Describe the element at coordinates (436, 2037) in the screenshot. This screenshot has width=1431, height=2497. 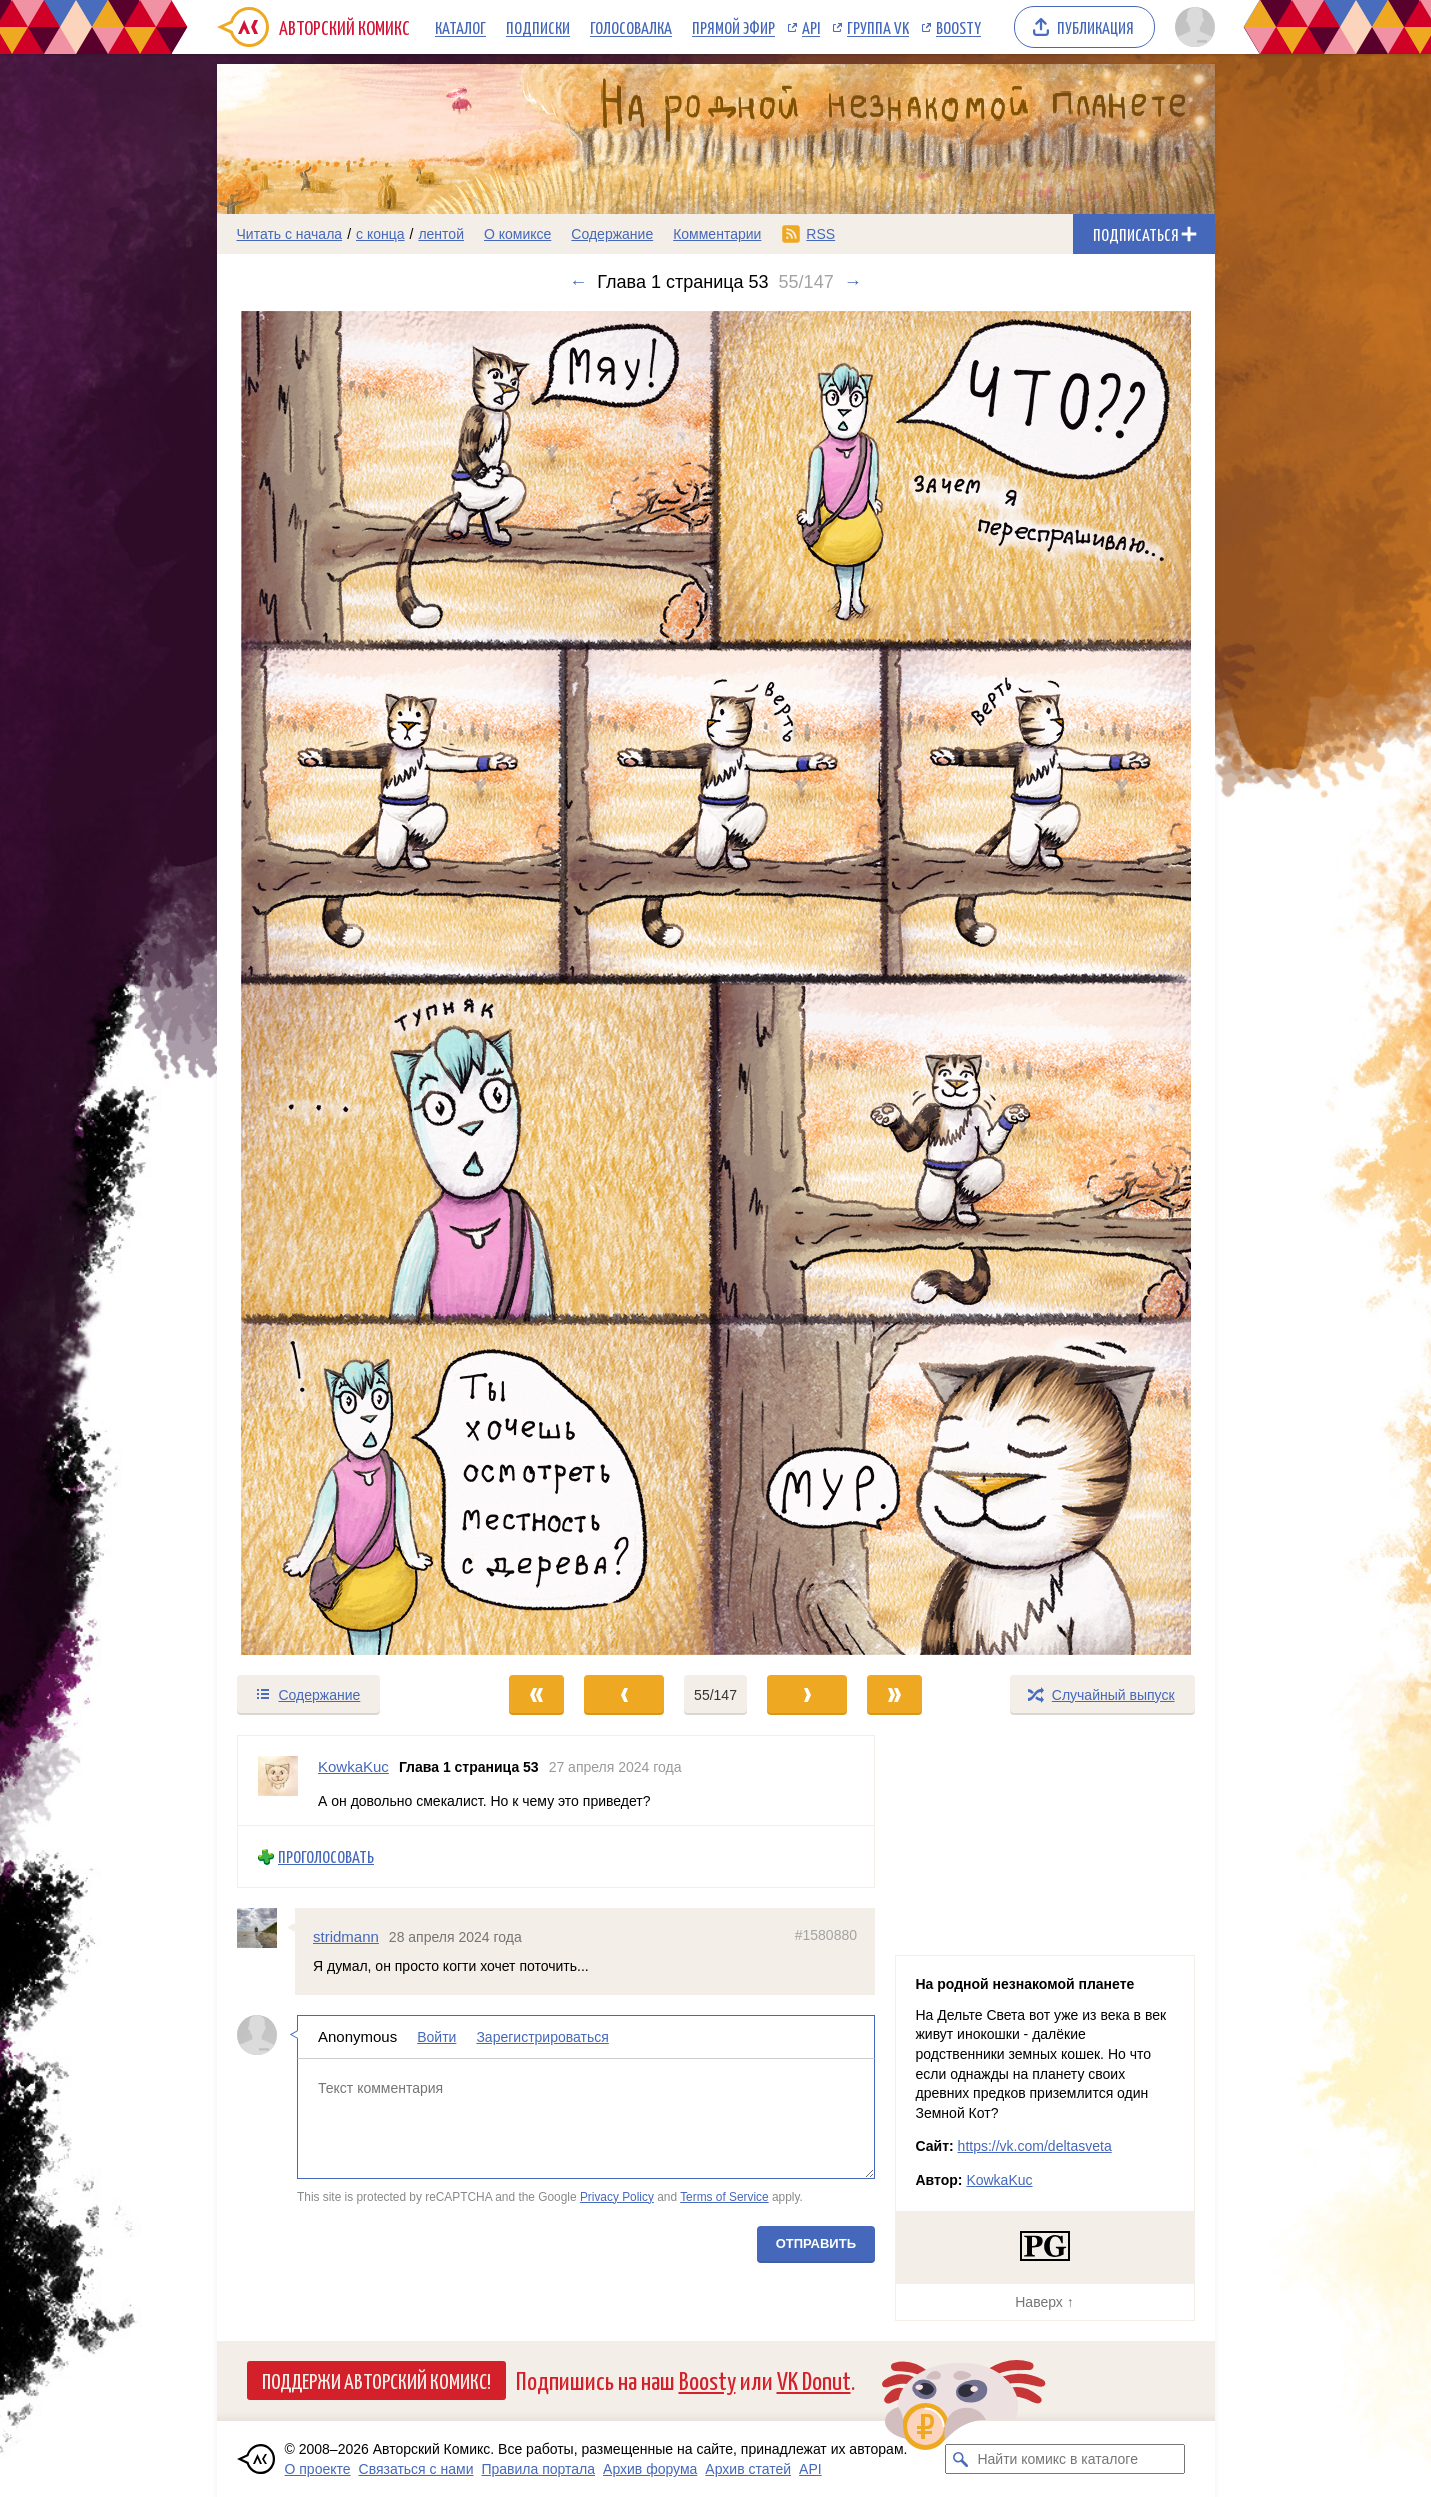
I see `Войти` at that location.